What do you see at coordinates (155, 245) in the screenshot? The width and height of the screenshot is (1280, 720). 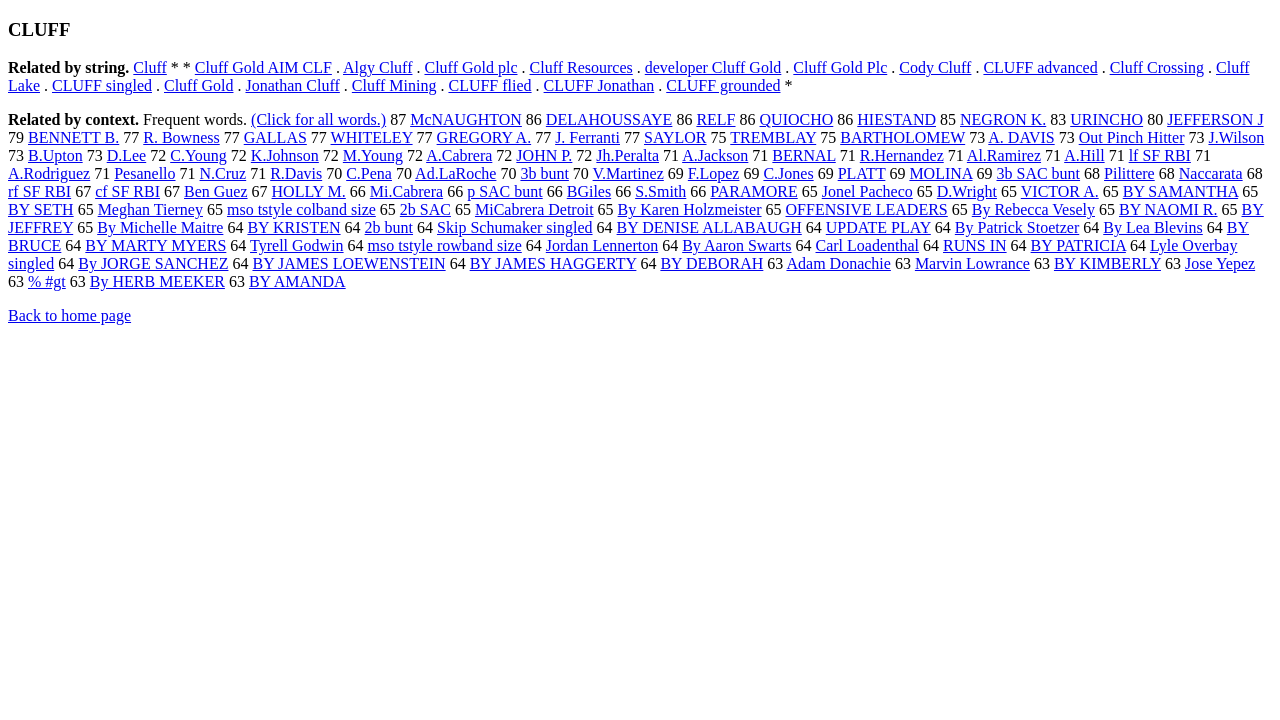 I see `BY MARTY MYERS` at bounding box center [155, 245].